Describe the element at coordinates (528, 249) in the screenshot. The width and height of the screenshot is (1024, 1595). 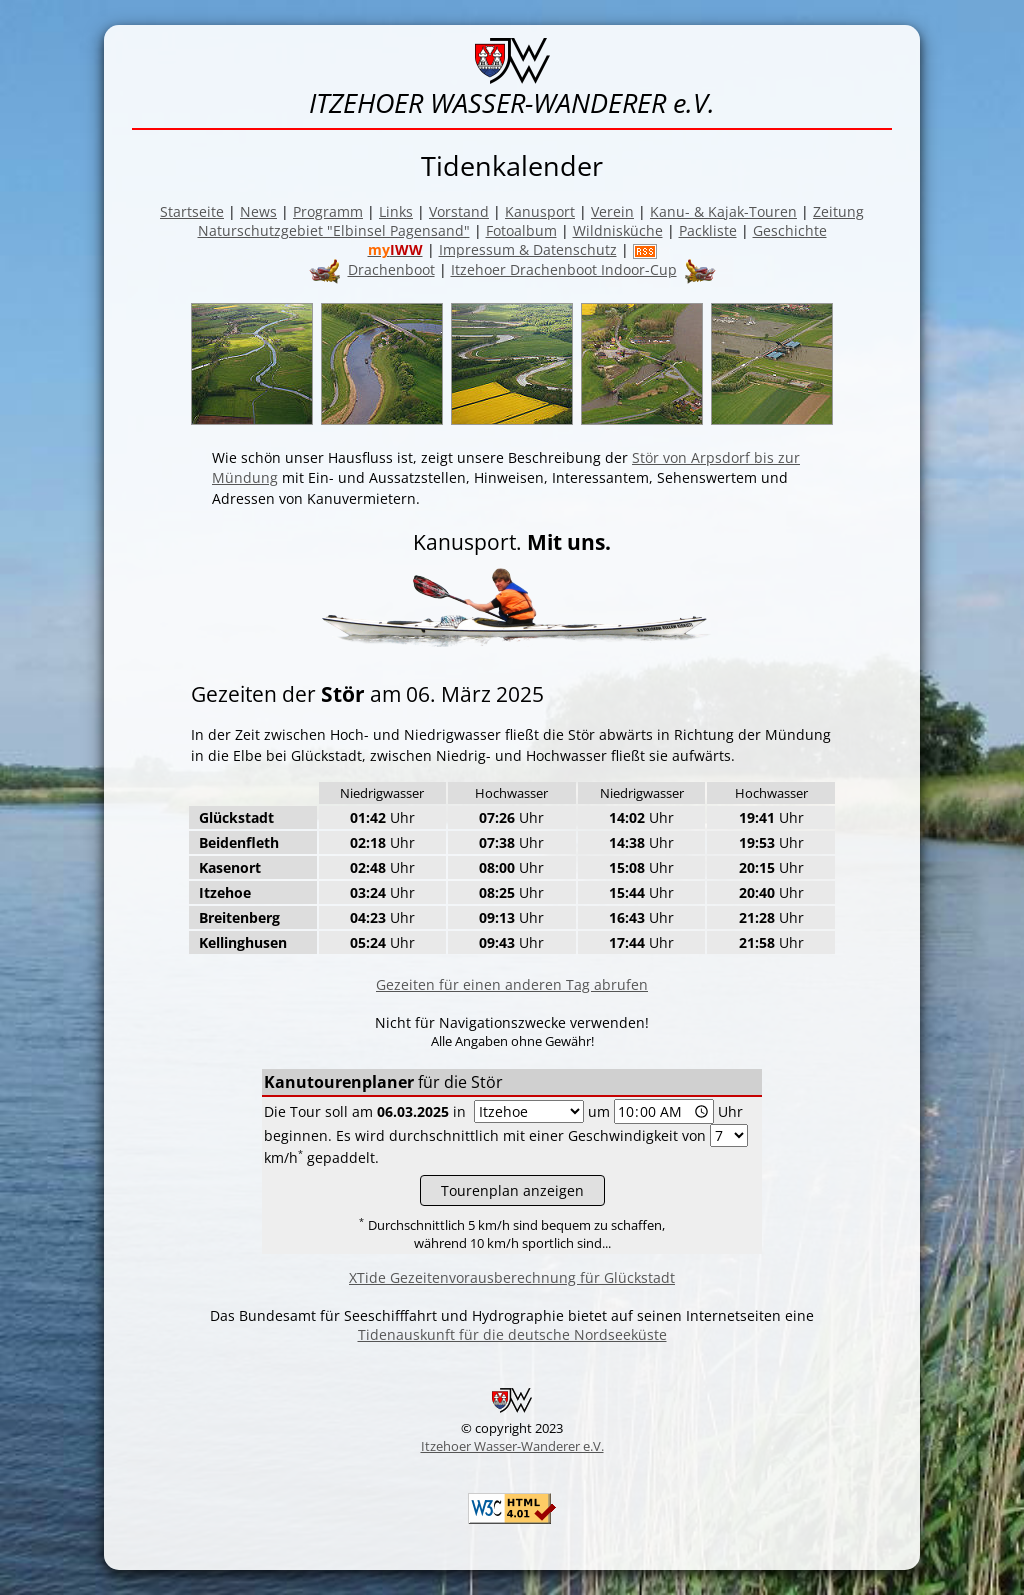
I see `Impressum & Datenschutz` at that location.